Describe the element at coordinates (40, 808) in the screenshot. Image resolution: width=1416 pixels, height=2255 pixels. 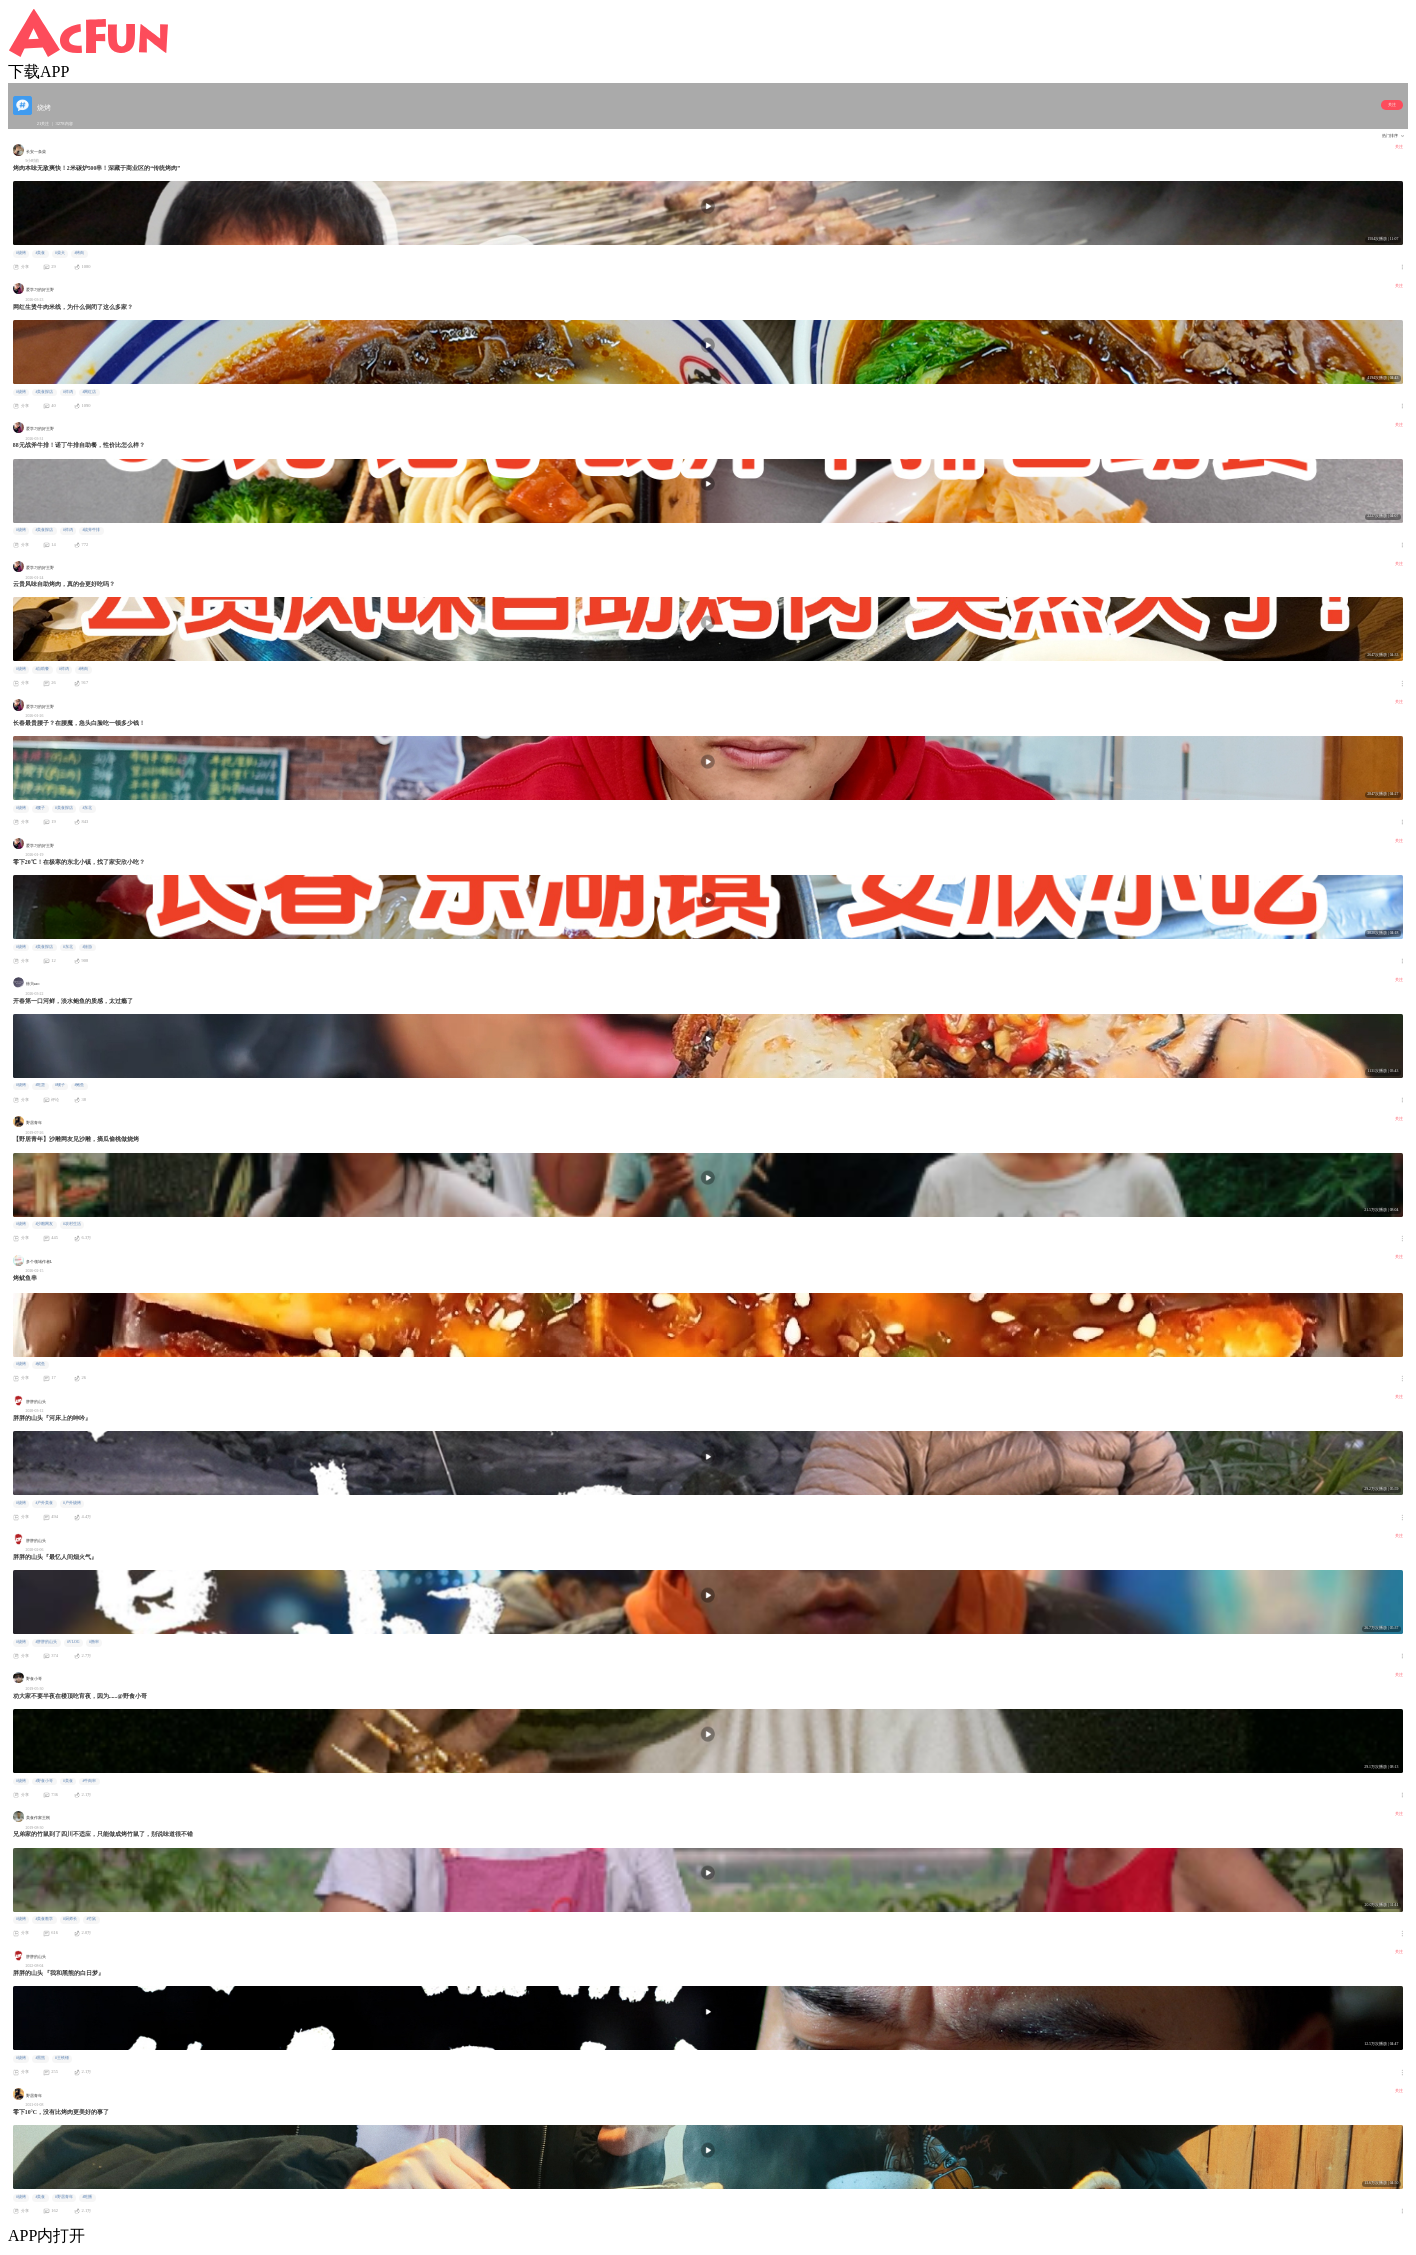
I see `#腰子` at that location.